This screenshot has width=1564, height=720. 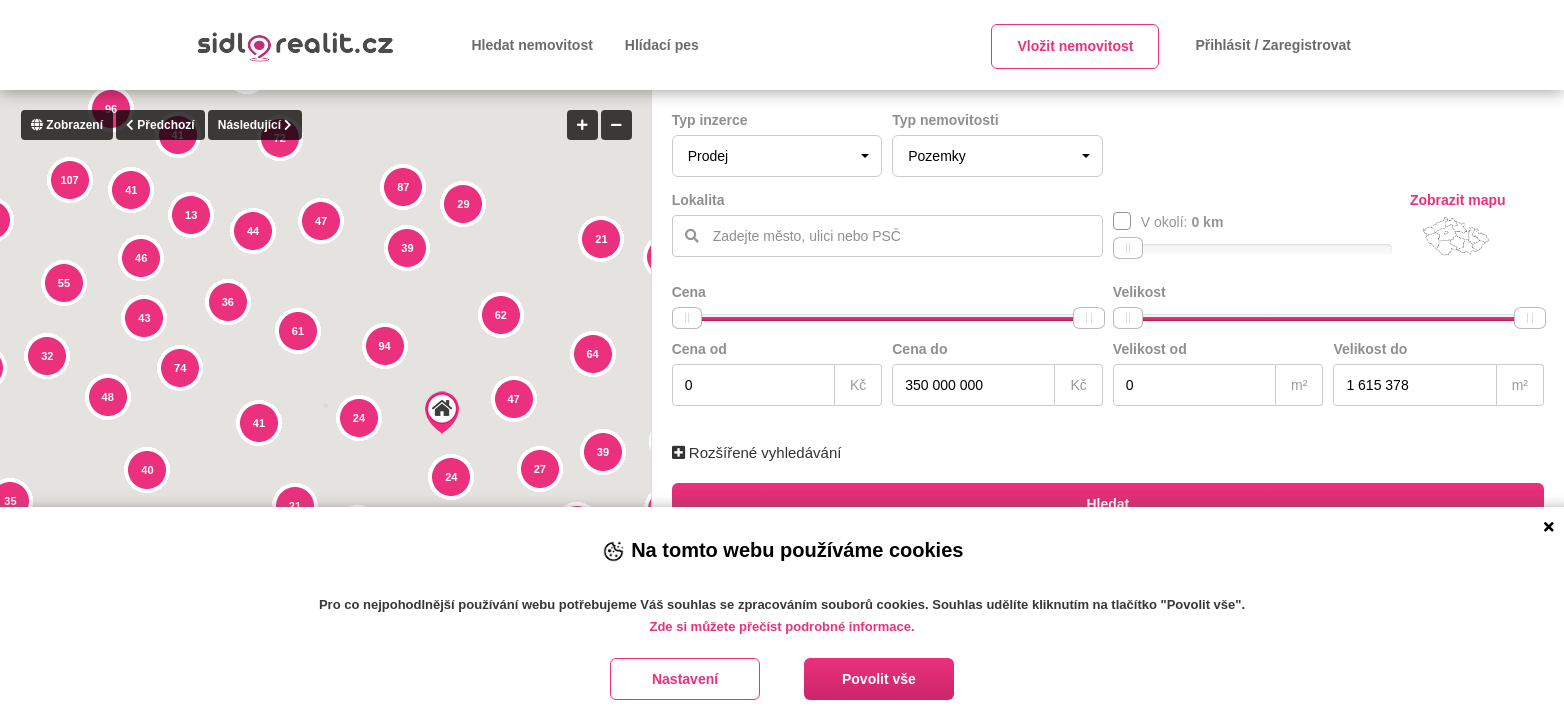 What do you see at coordinates (1150, 349) in the screenshot?
I see `Velikost od` at bounding box center [1150, 349].